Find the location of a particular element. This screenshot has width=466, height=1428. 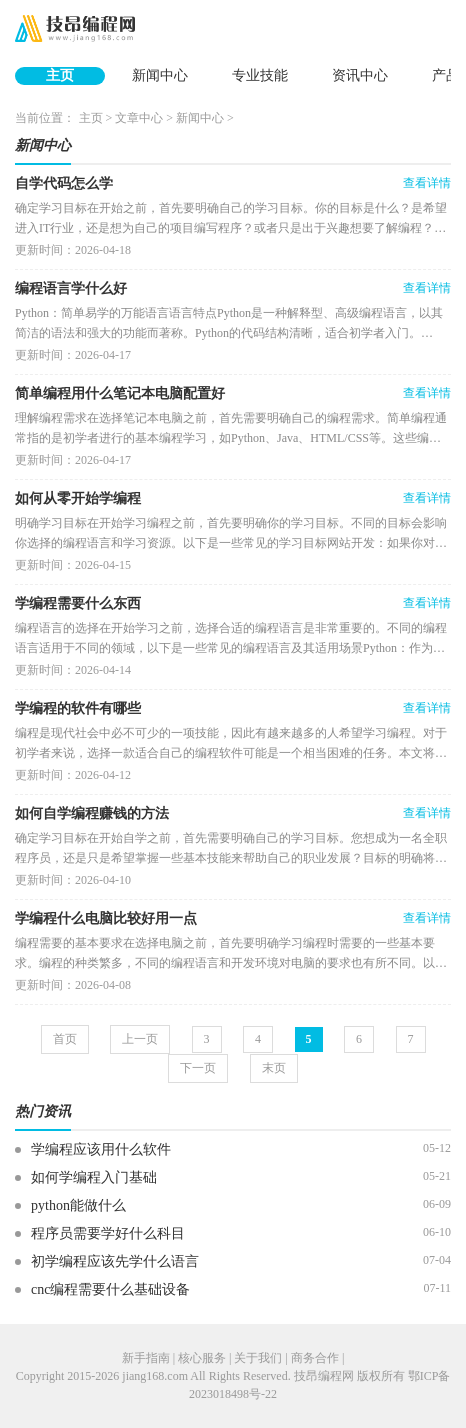

学编程什么电脑比较好用一点 is located at coordinates (106, 918).